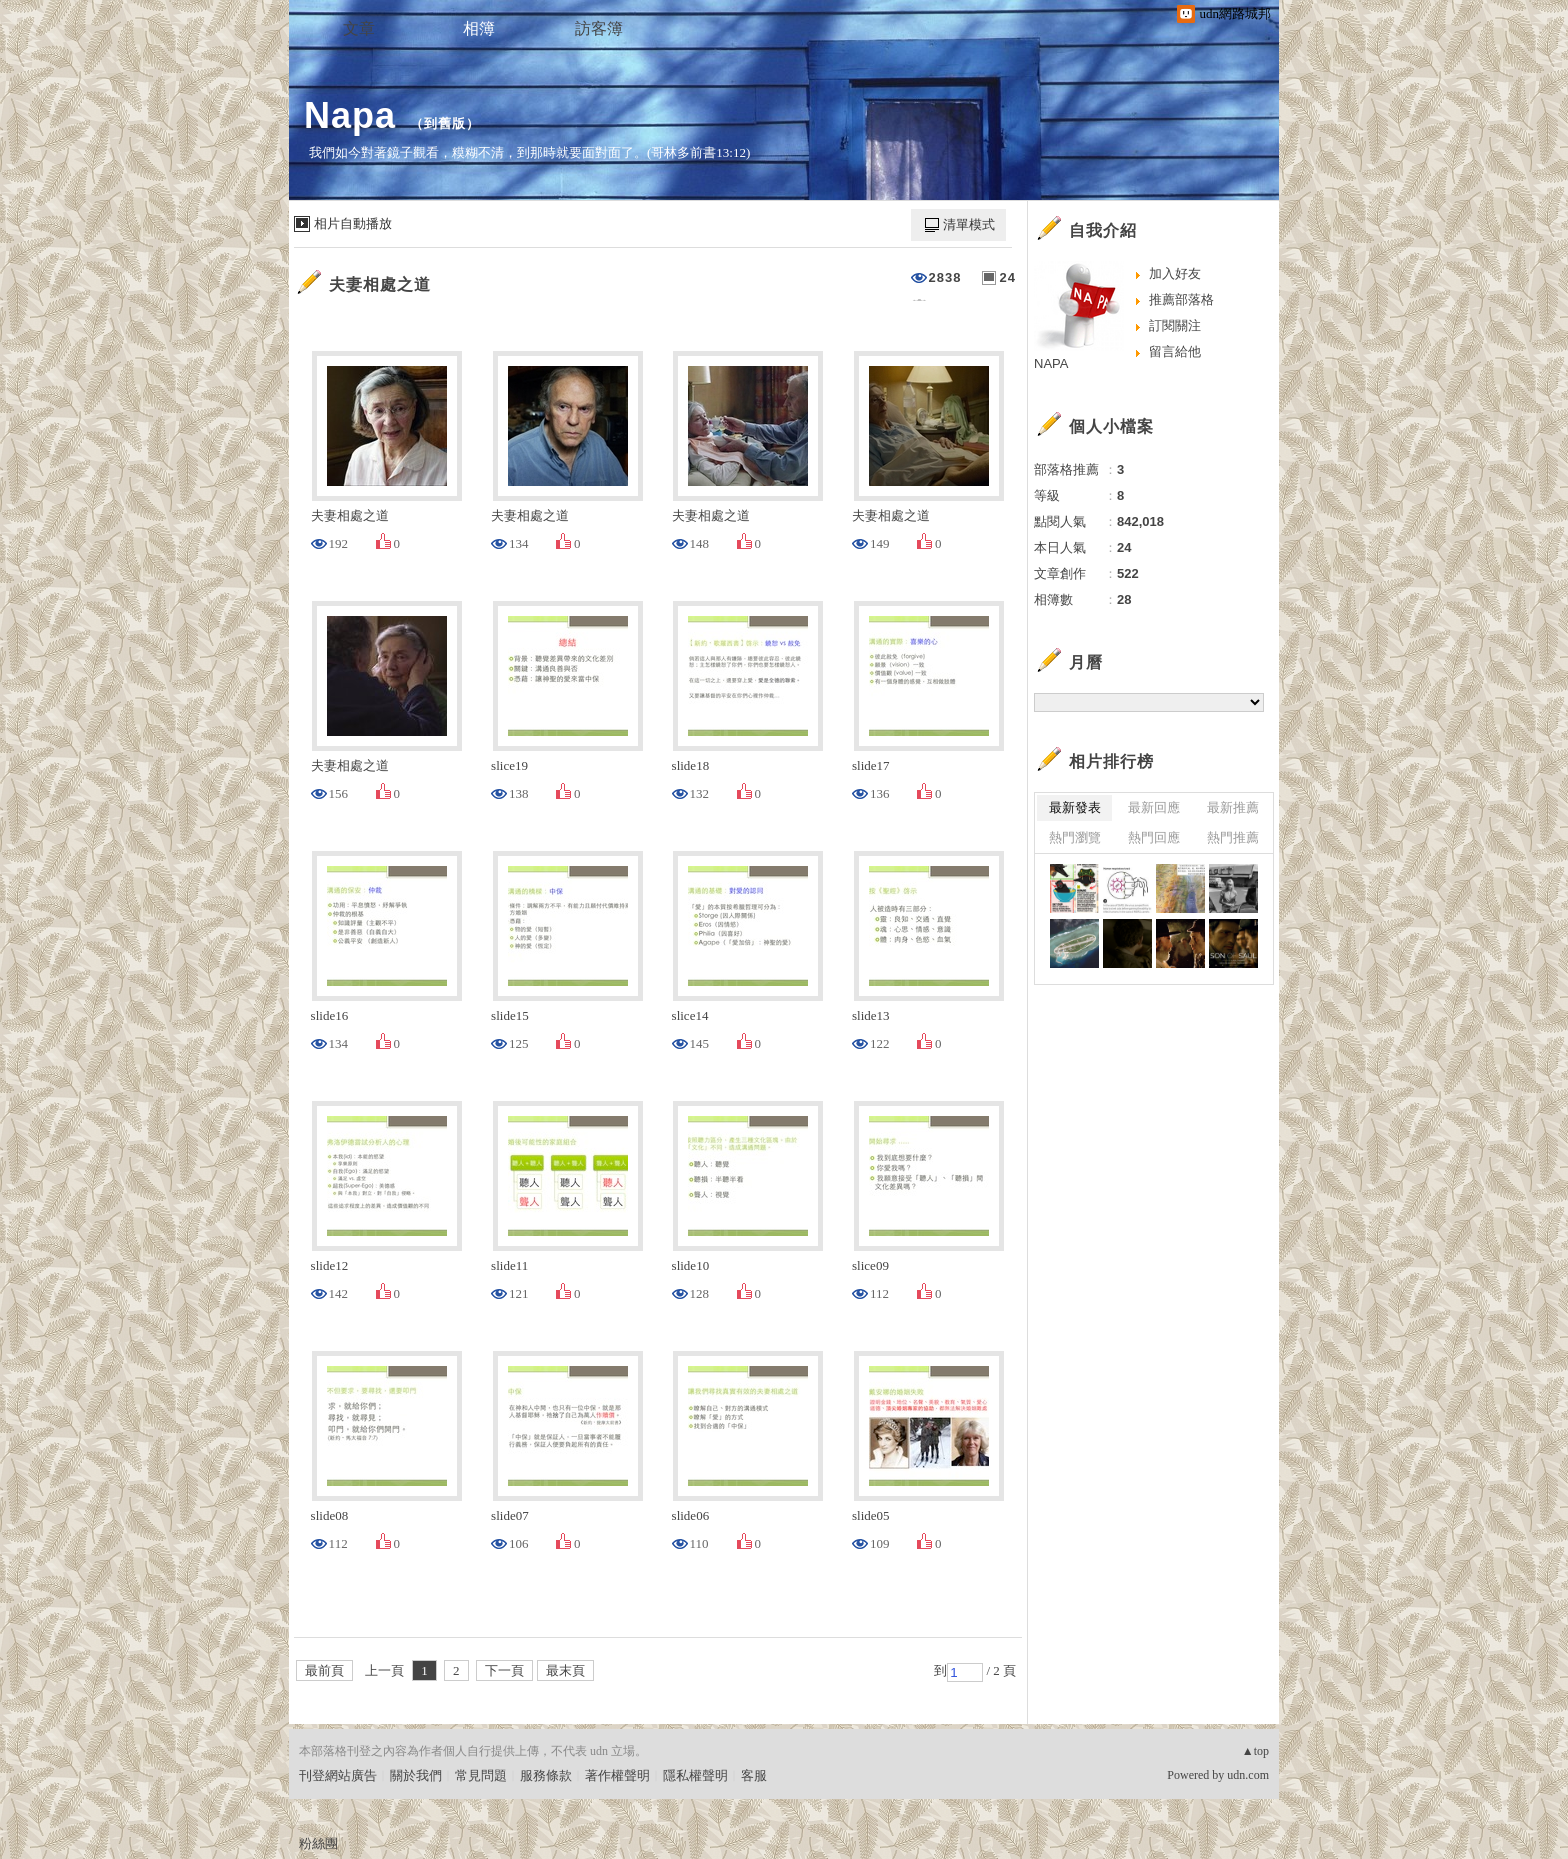 This screenshot has width=1568, height=1859. Describe the element at coordinates (754, 1775) in the screenshot. I see `客服` at that location.